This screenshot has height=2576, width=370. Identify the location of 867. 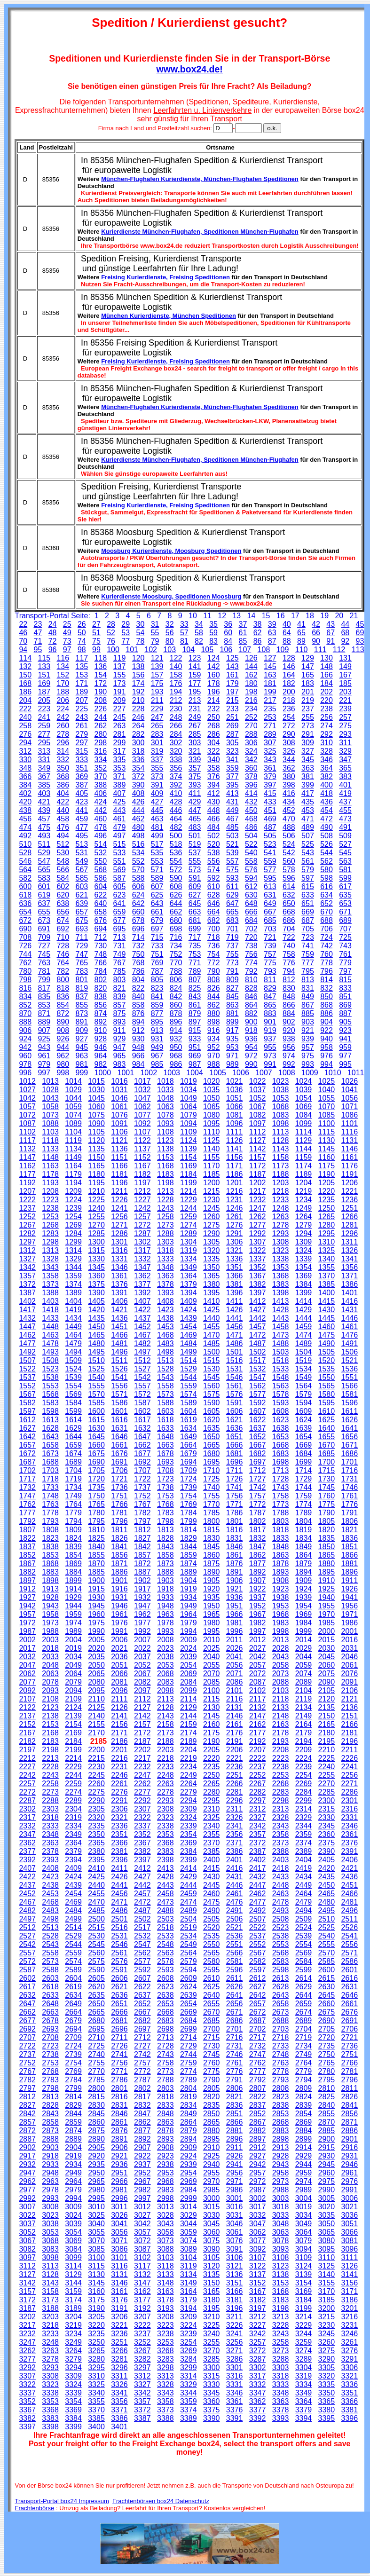
(307, 1005).